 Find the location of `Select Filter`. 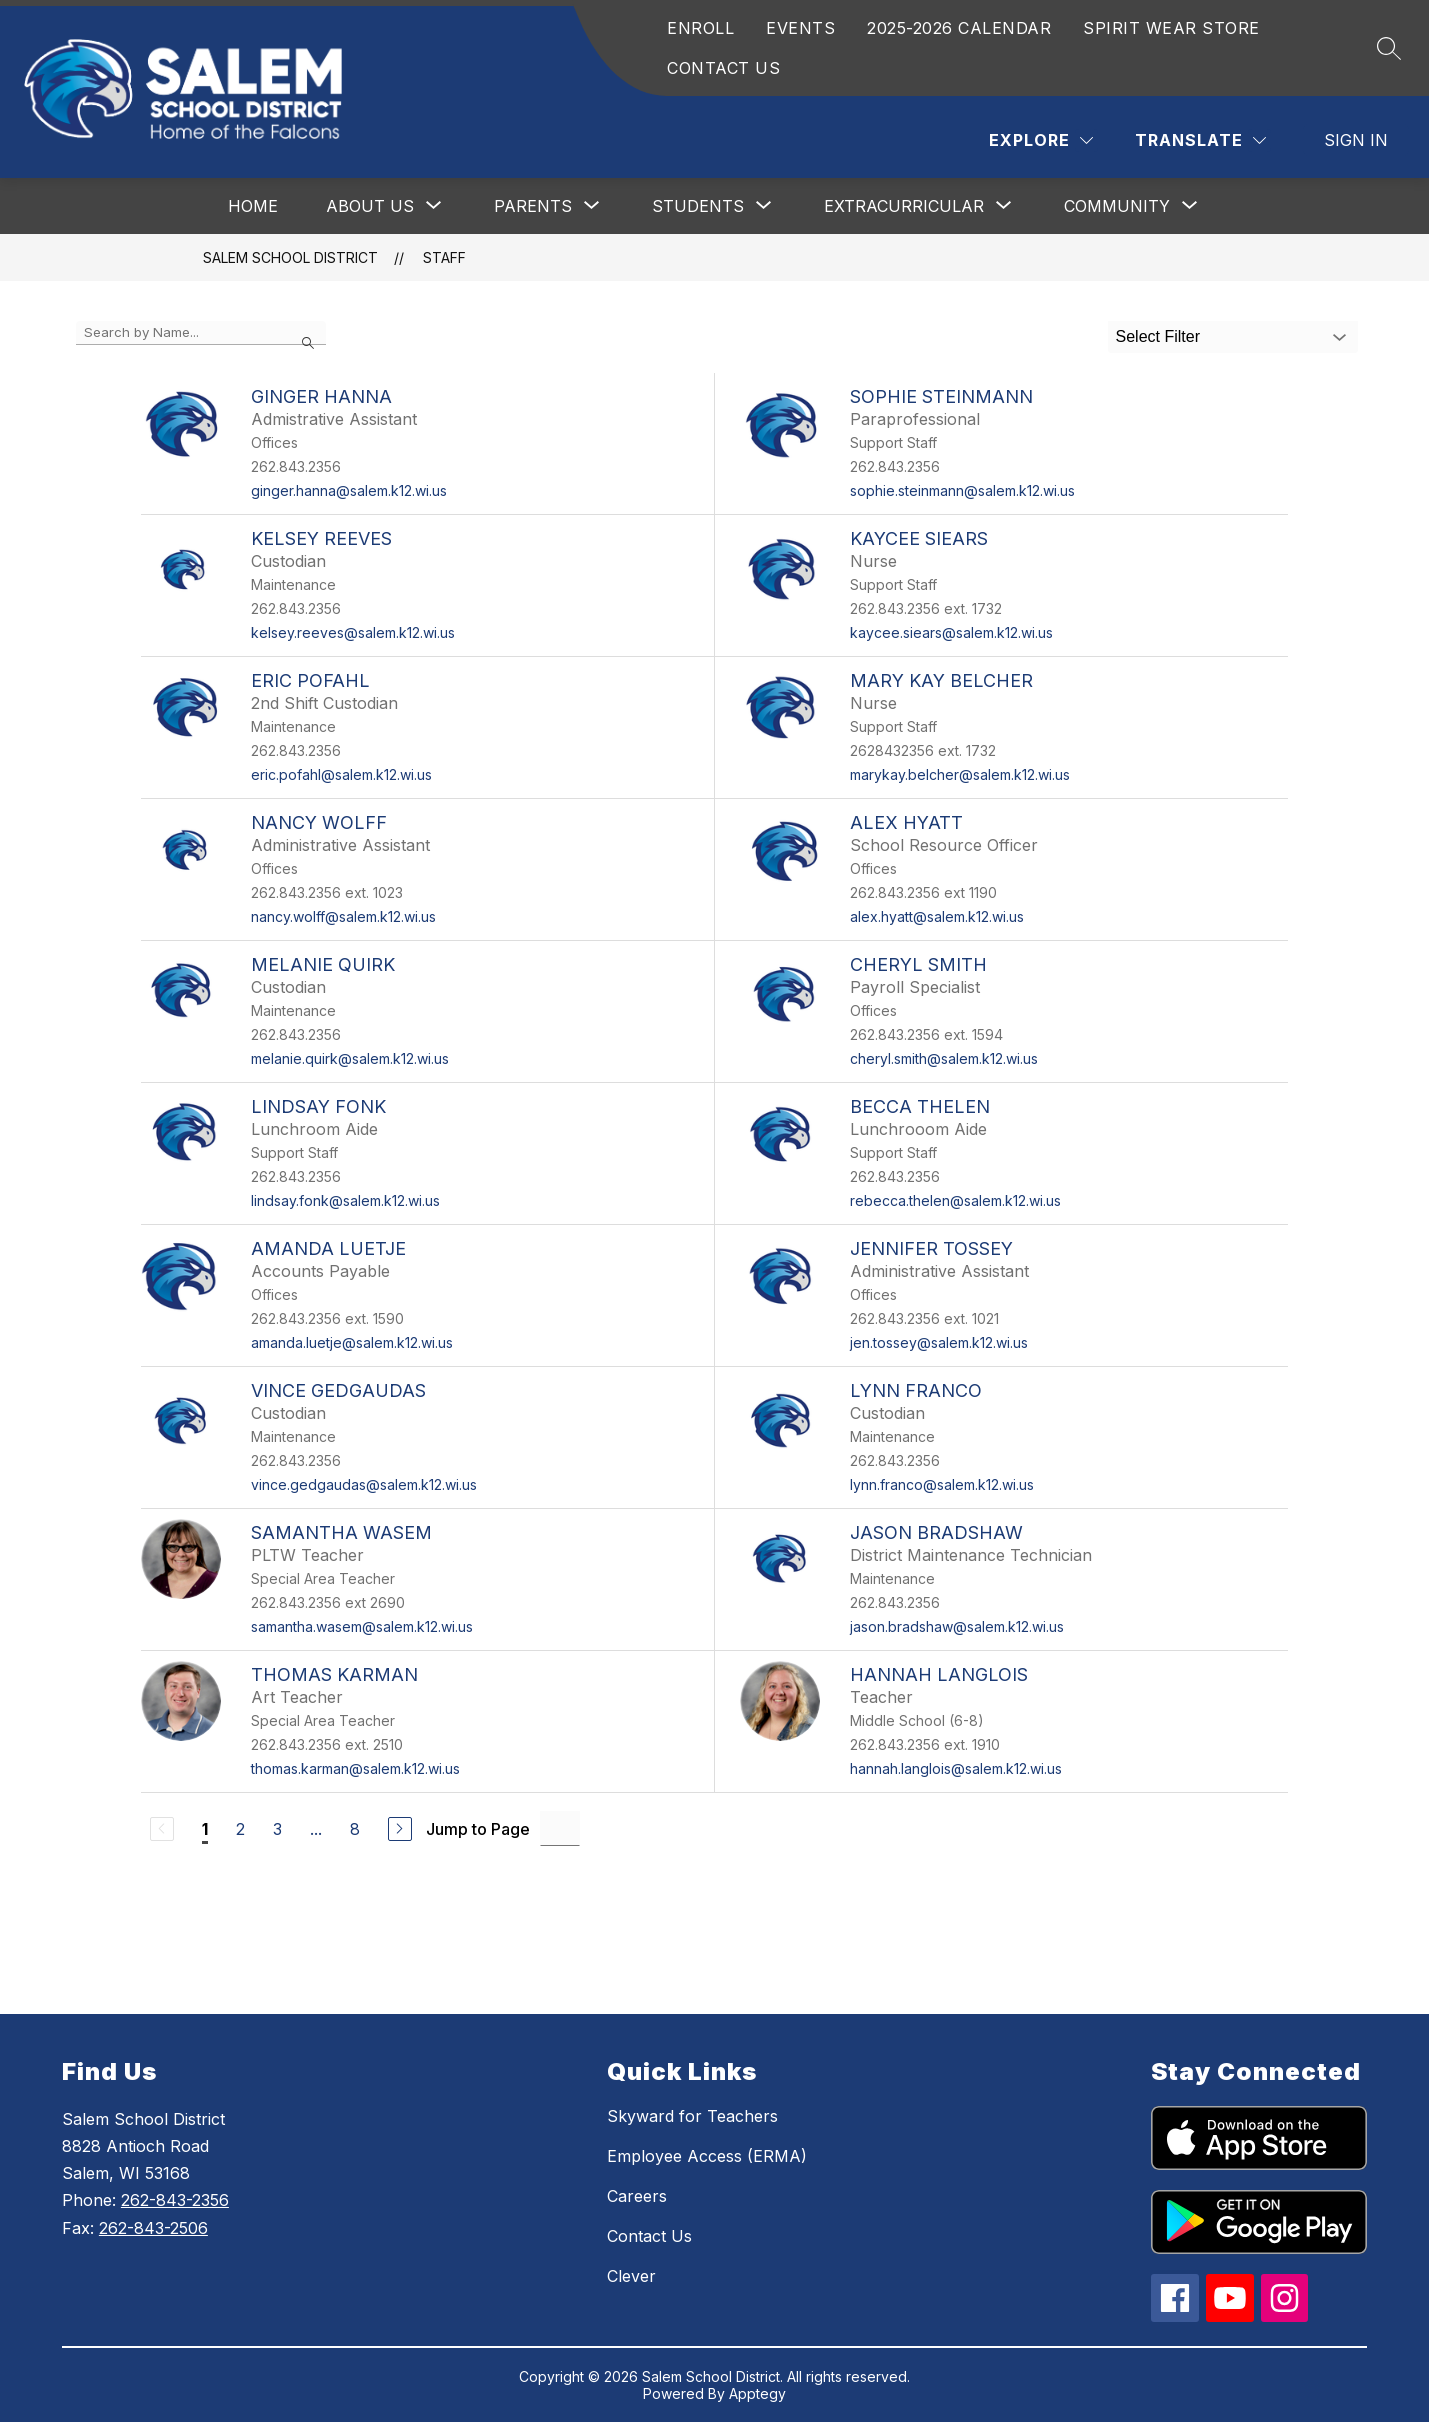

Select Filter is located at coordinates (1158, 336).